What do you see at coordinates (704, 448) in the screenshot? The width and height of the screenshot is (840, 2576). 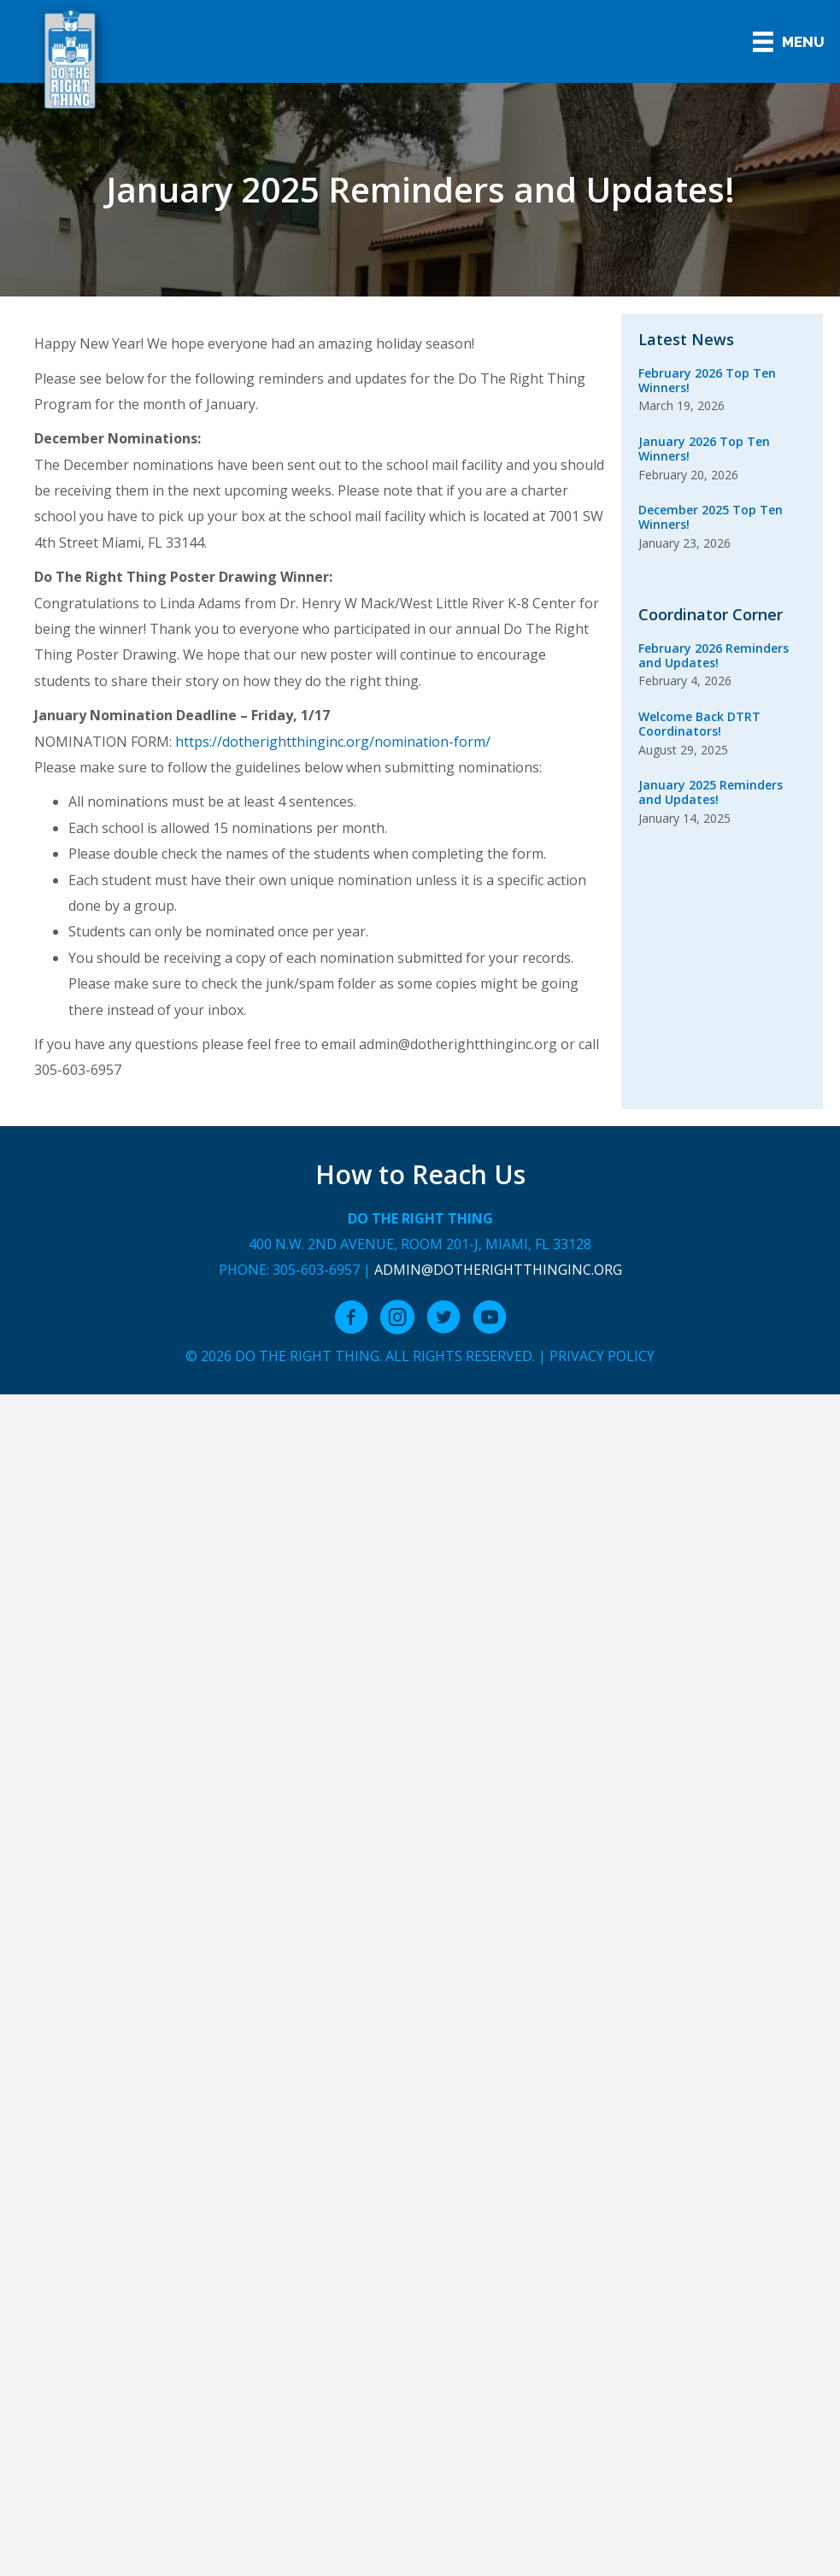 I see `January 2026 Top Ten Winners!` at bounding box center [704, 448].